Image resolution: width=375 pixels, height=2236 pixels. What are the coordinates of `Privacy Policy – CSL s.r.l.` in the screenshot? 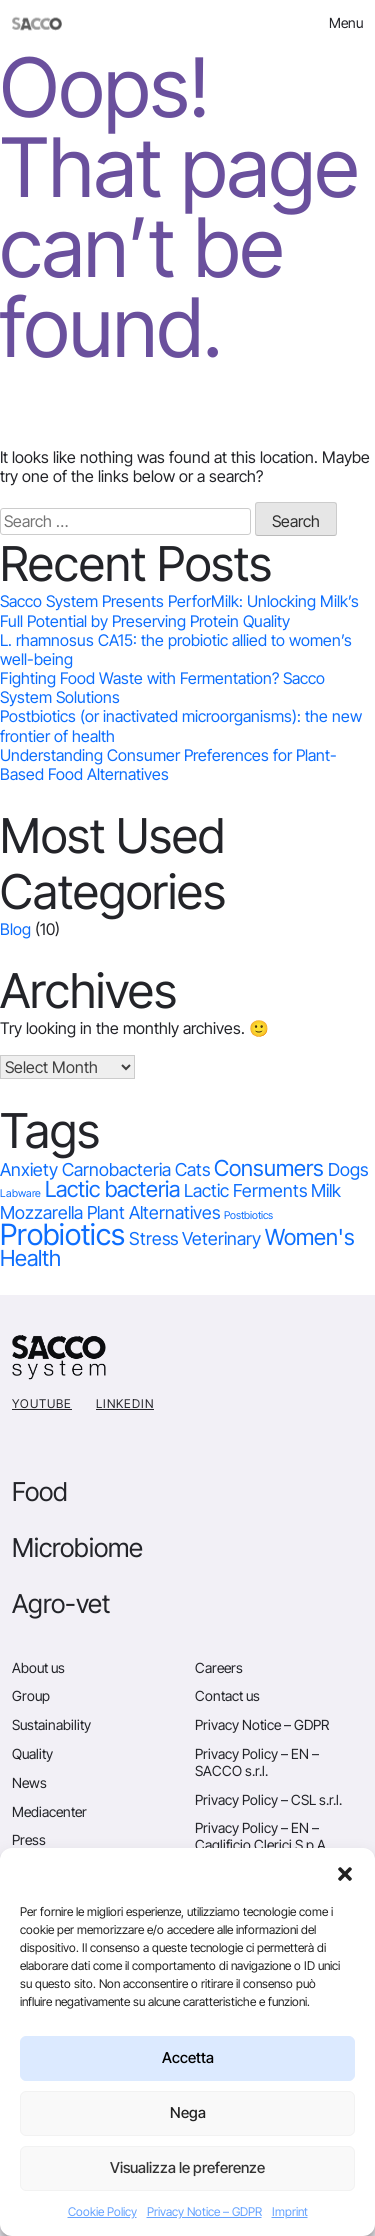 It's located at (268, 1799).